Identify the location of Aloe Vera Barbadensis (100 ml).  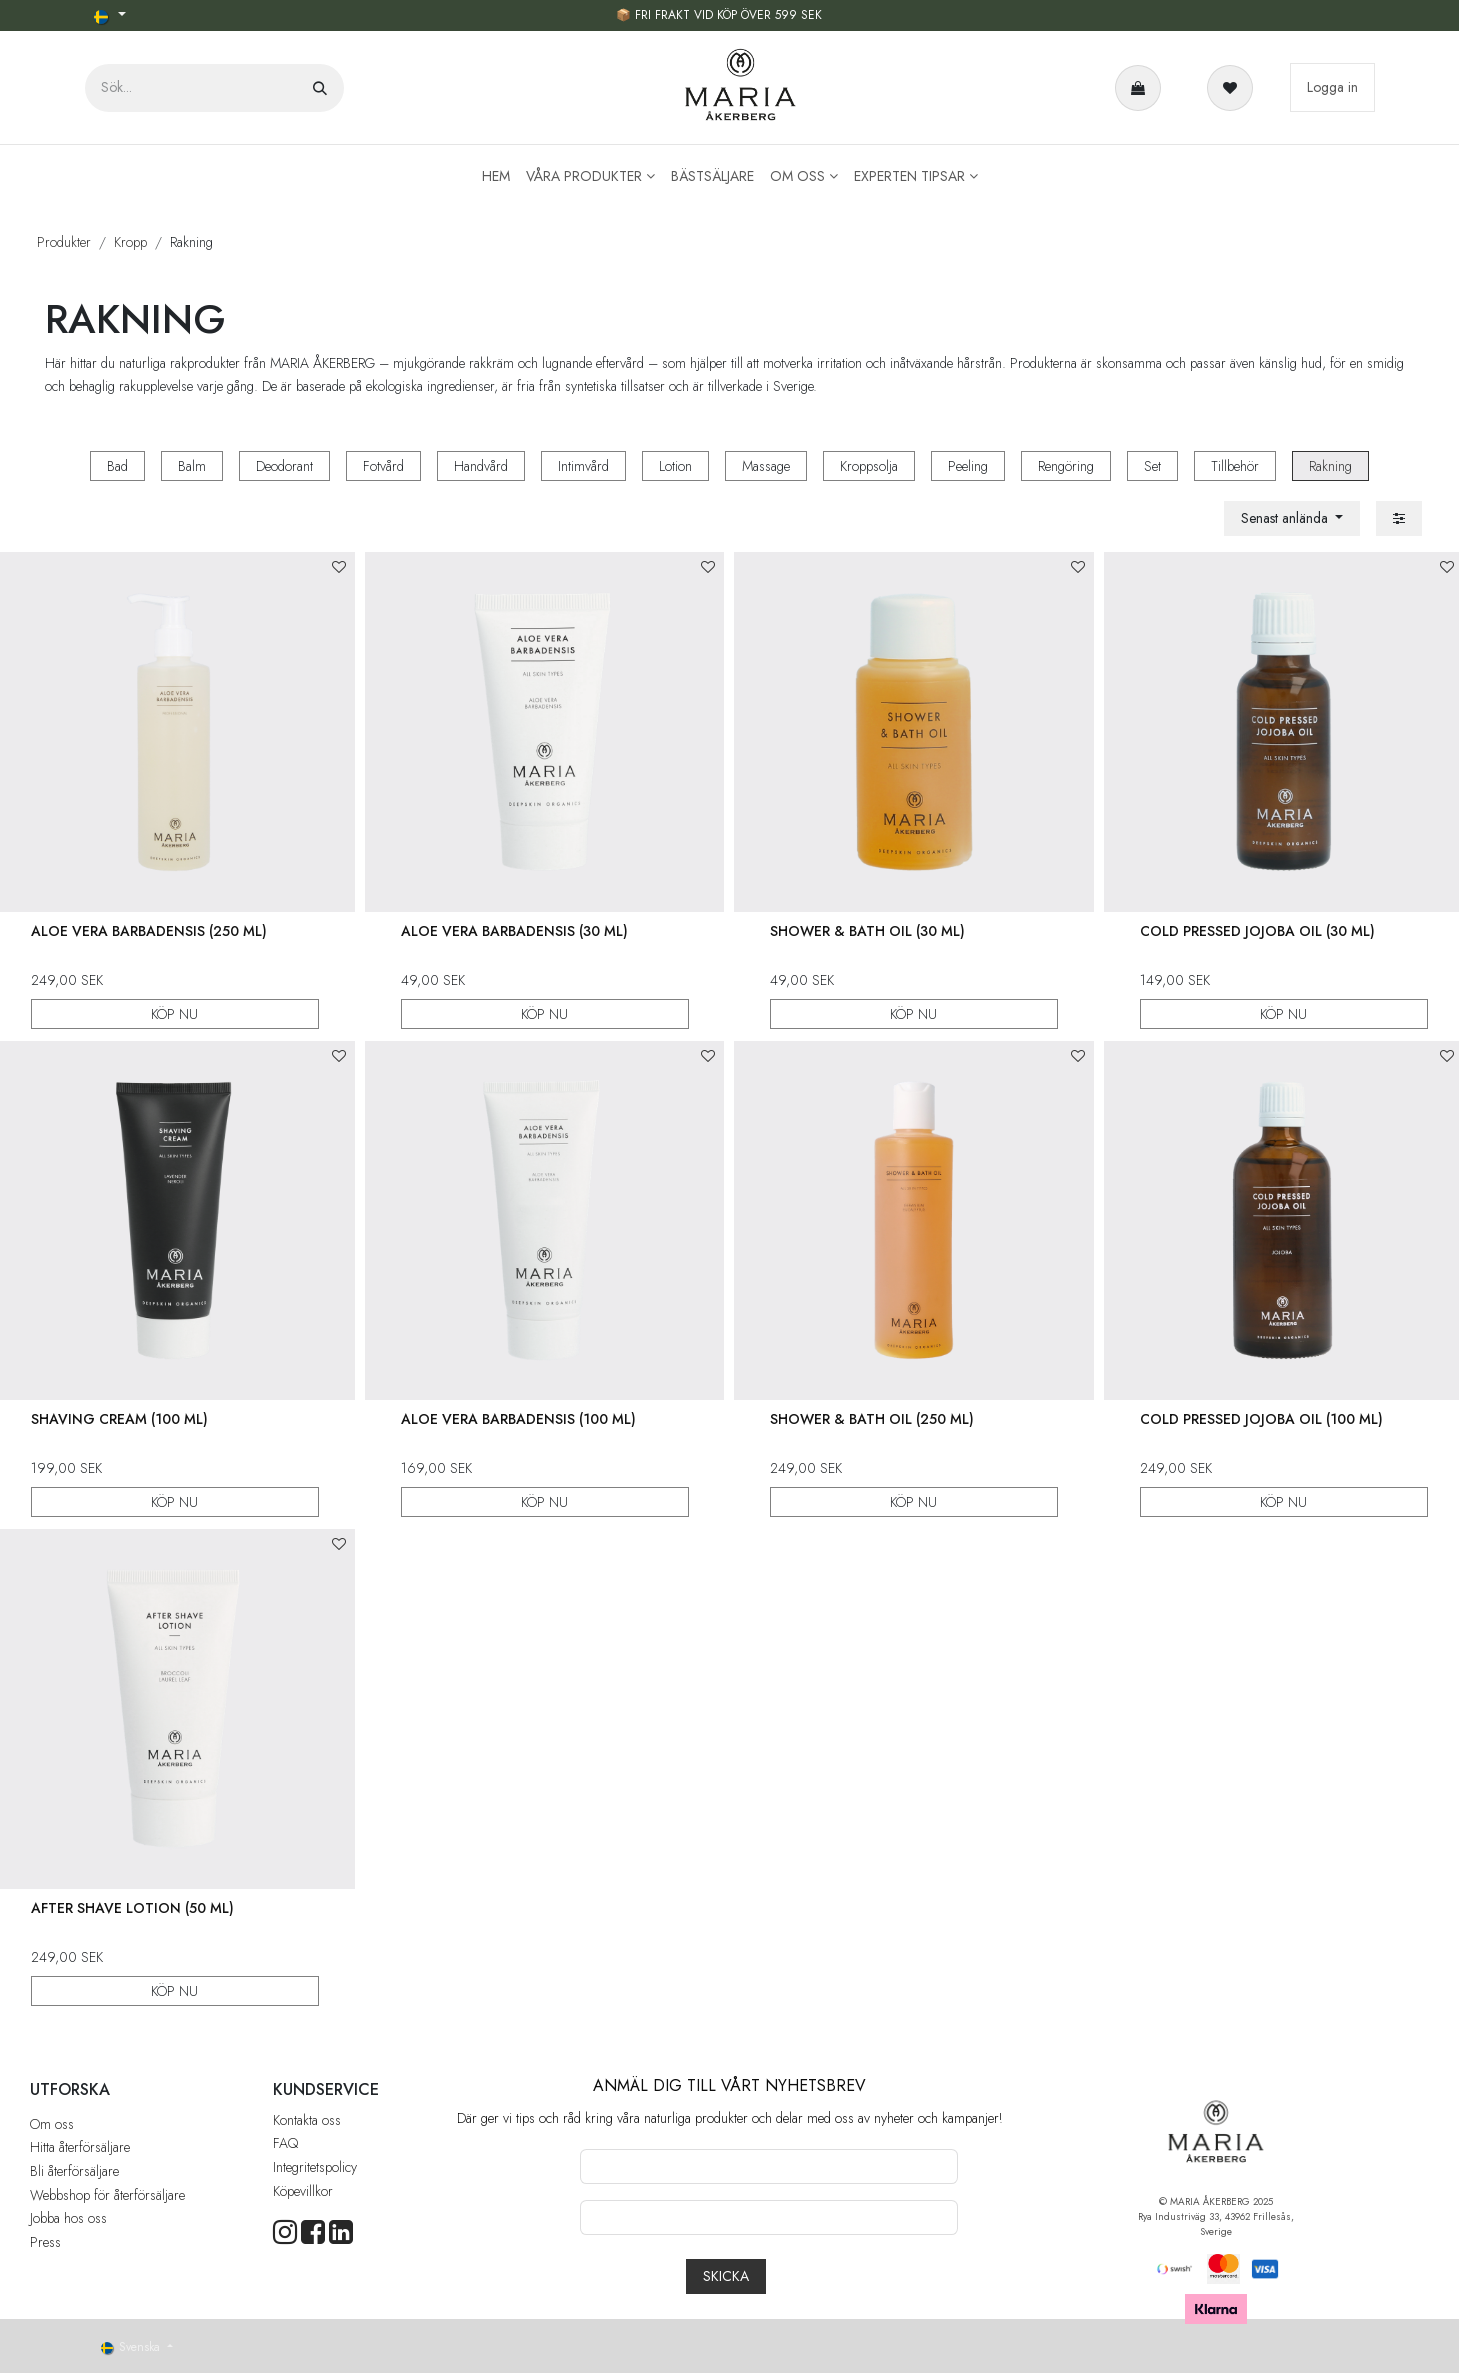
(518, 1419).